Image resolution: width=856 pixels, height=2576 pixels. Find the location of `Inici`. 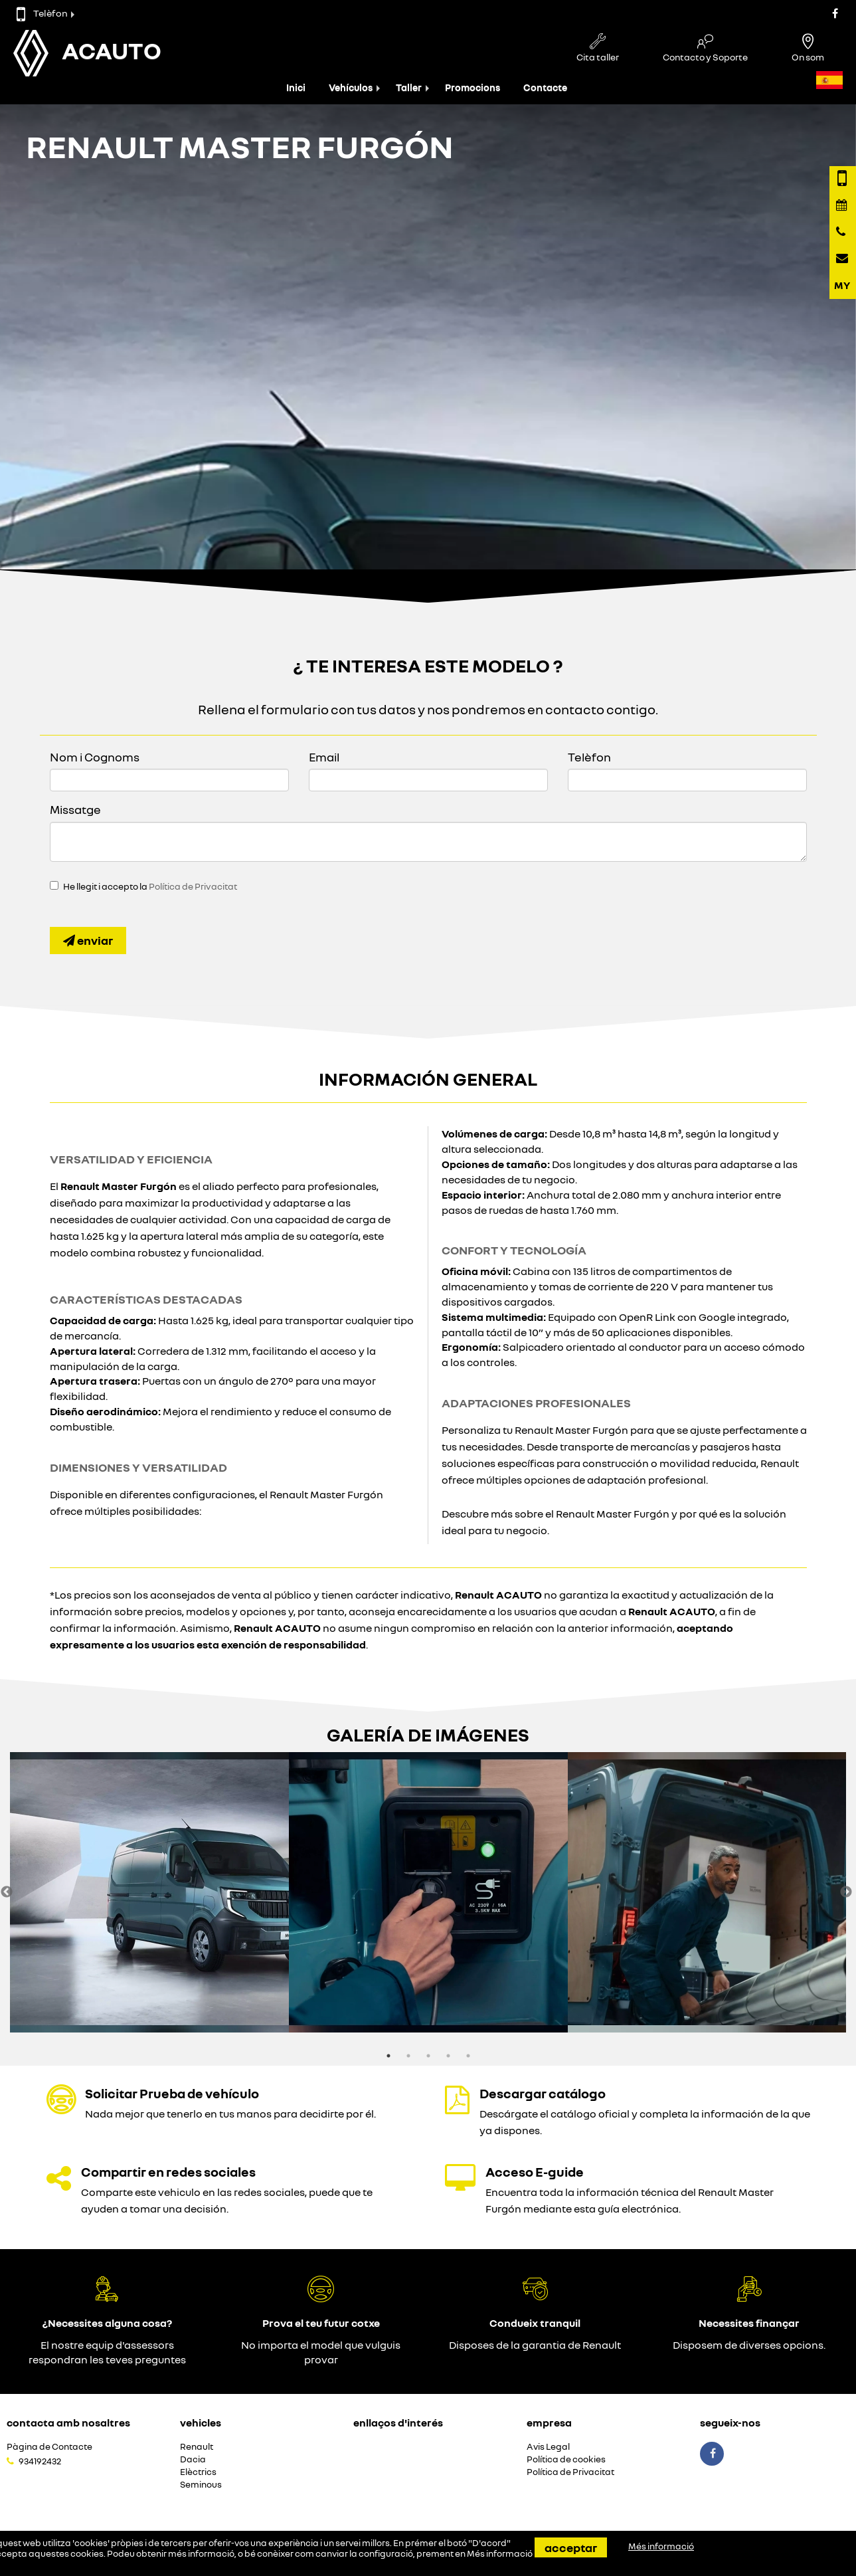

Inici is located at coordinates (295, 87).